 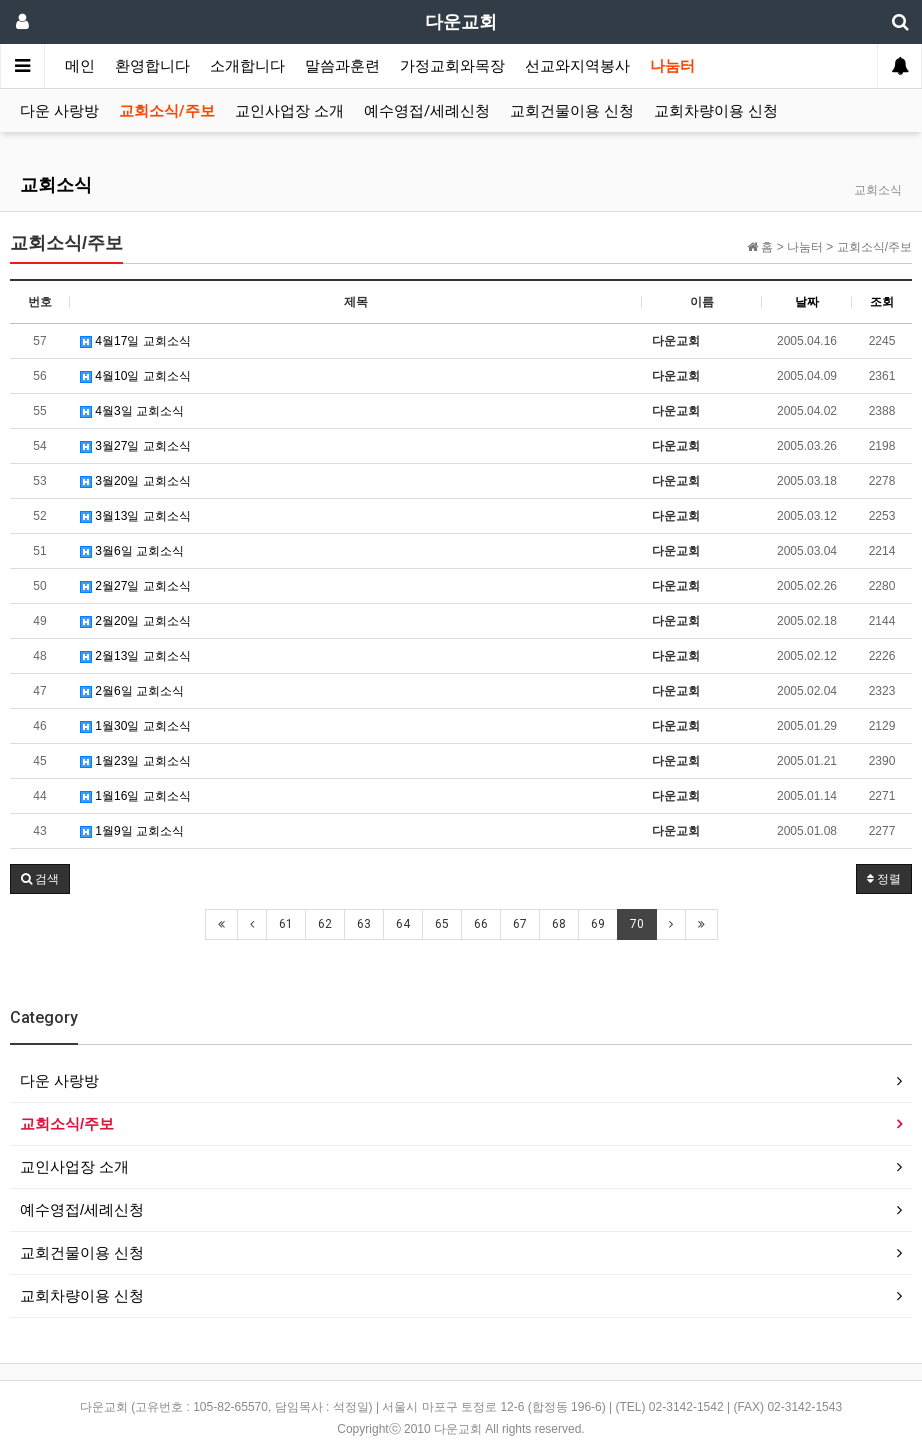 What do you see at coordinates (637, 924) in the screenshot?
I see `70` at bounding box center [637, 924].